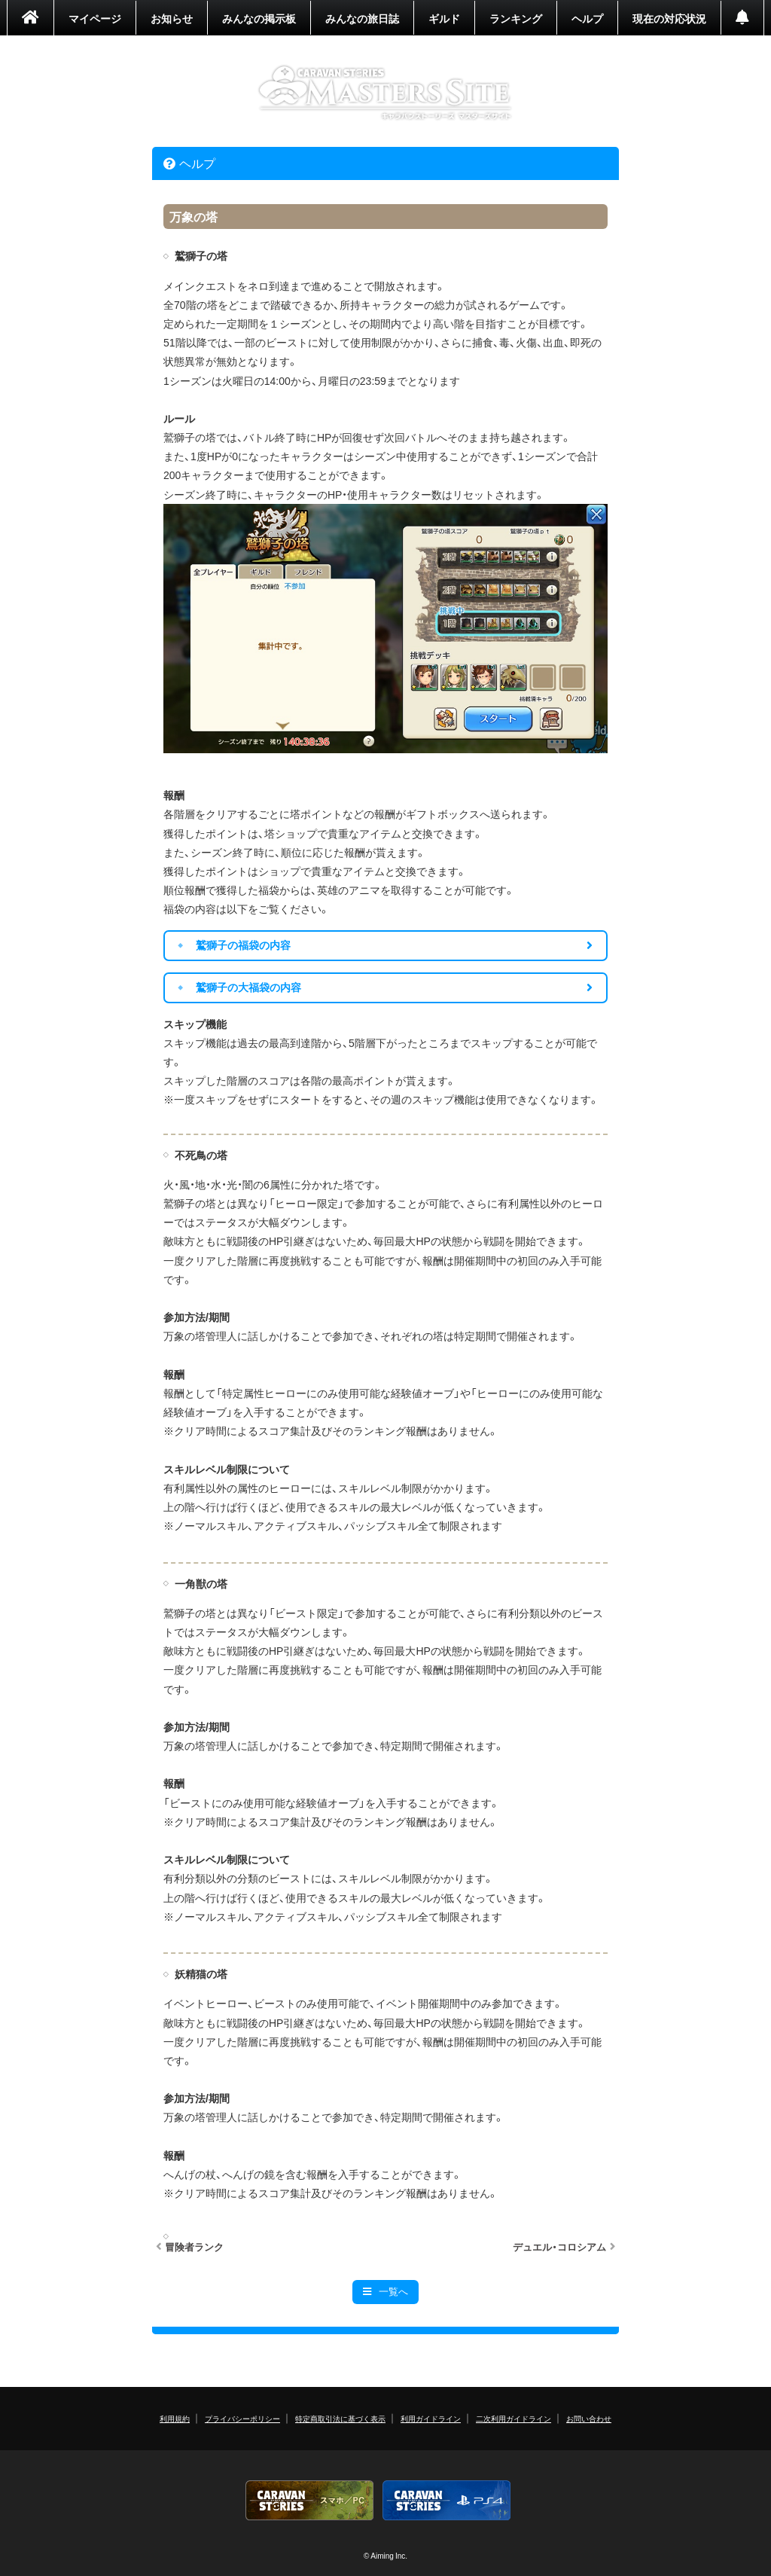 This screenshot has height=2576, width=771. What do you see at coordinates (175, 2418) in the screenshot?
I see `利用規約` at bounding box center [175, 2418].